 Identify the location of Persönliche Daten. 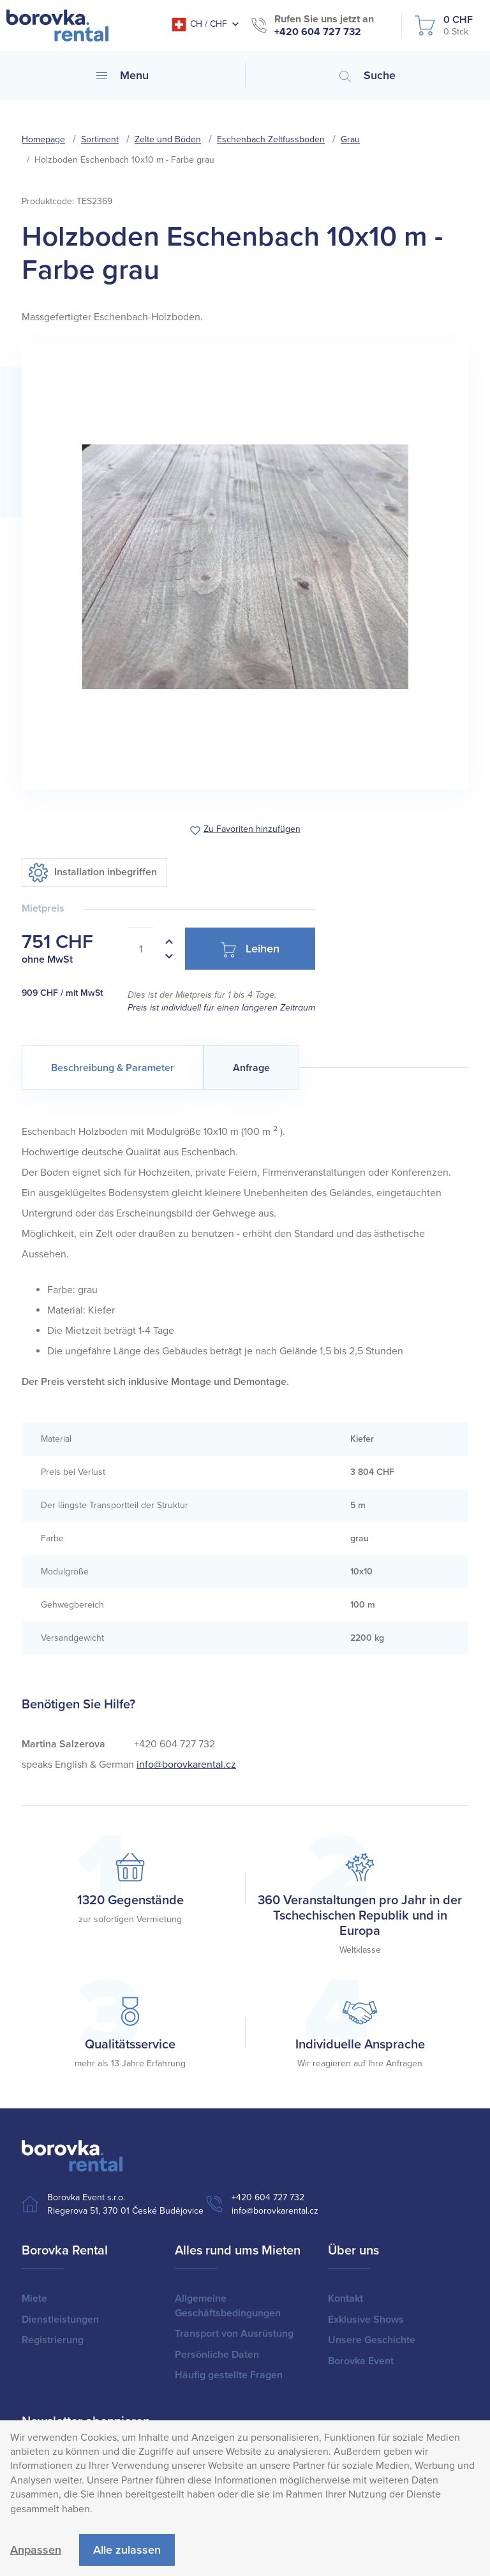
(217, 2354).